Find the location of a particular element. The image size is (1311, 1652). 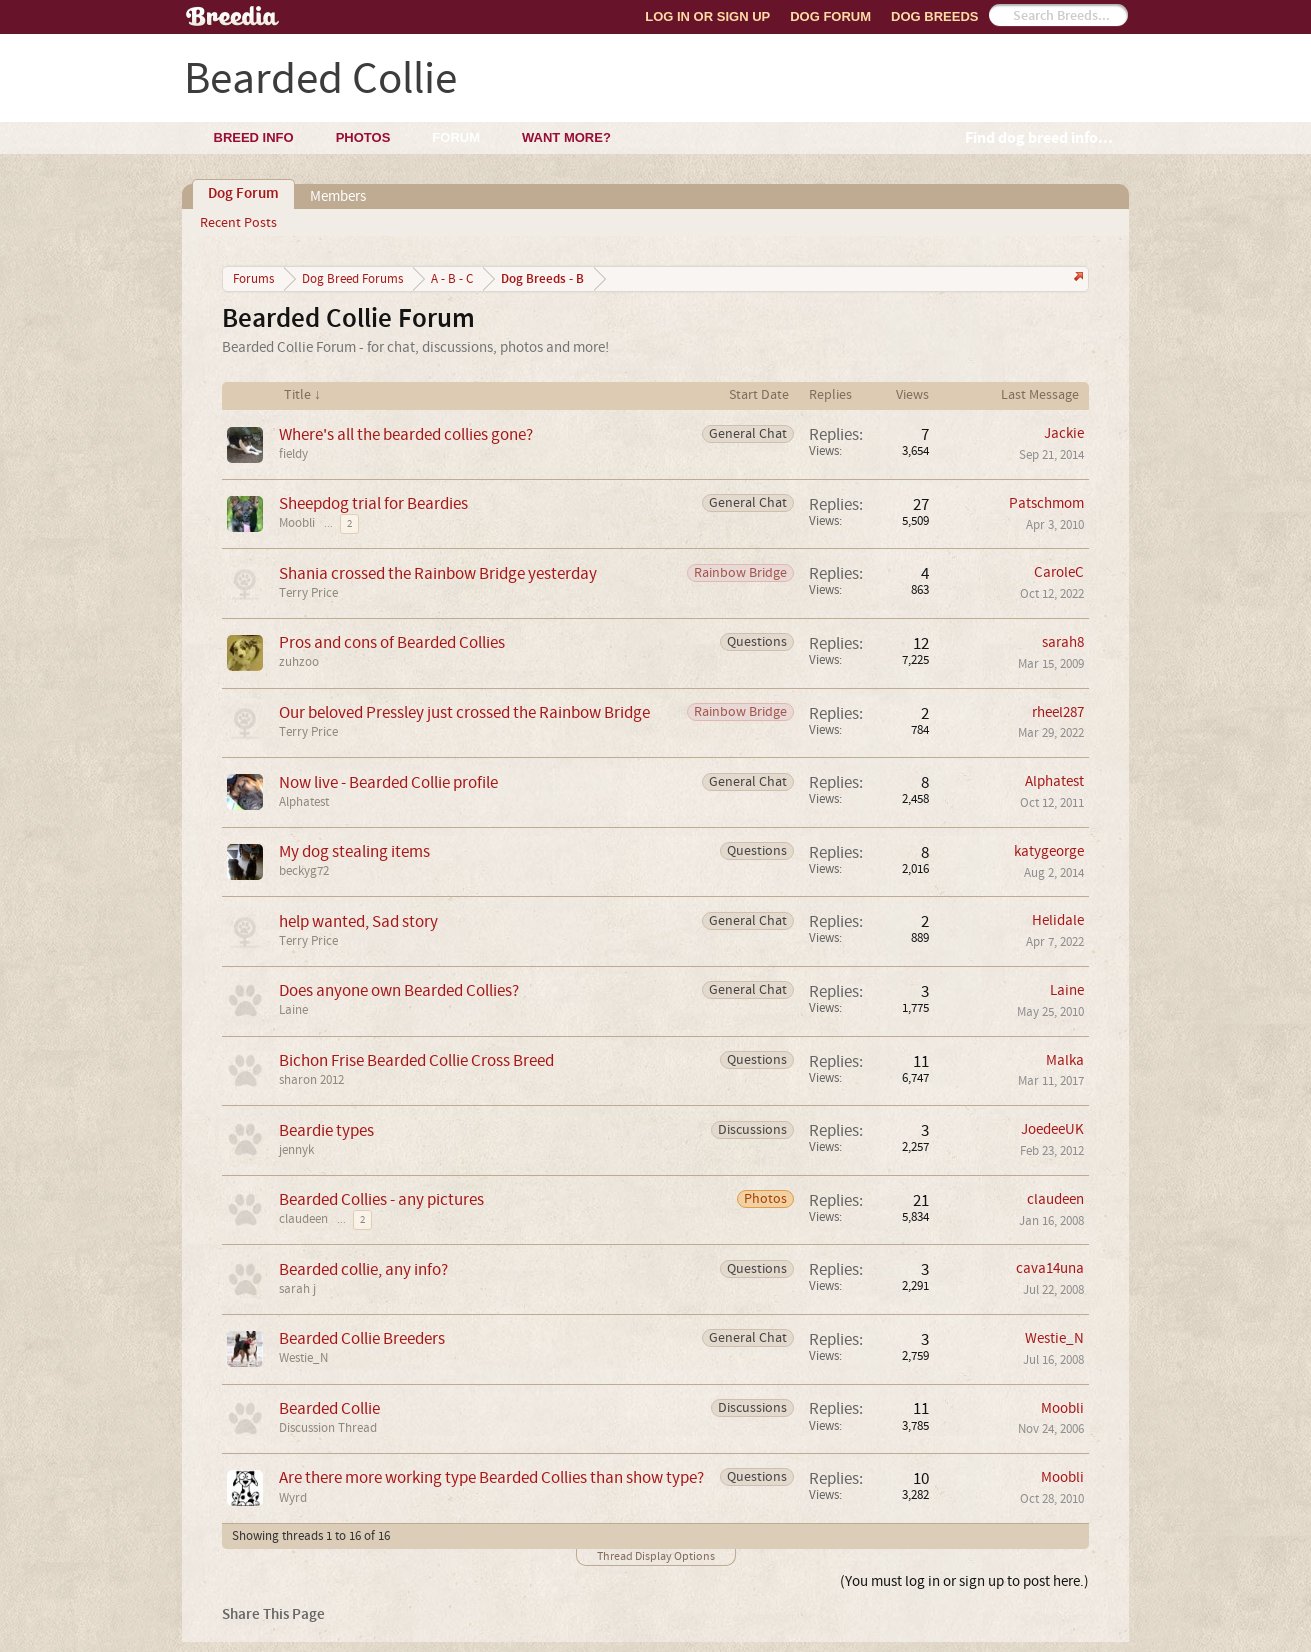

Jackie is located at coordinates (1064, 433).